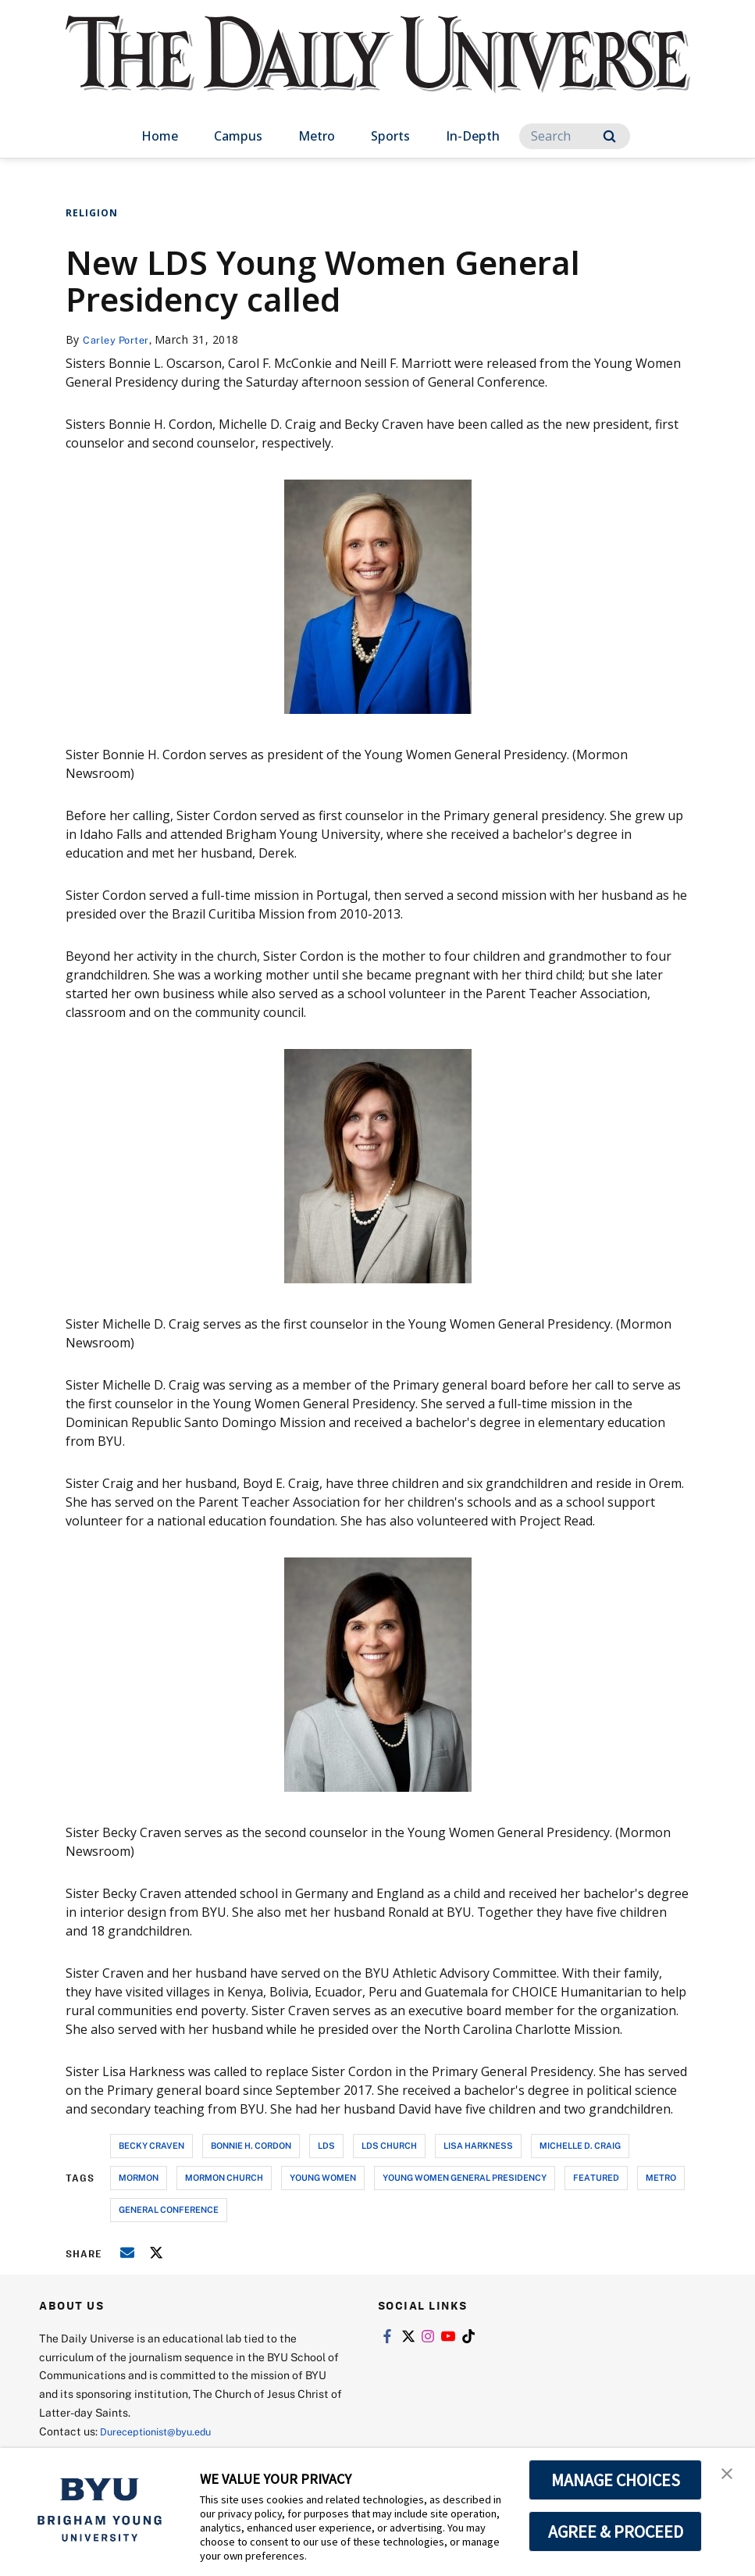 The image size is (755, 2576). I want to click on [button], so click(729, 2476).